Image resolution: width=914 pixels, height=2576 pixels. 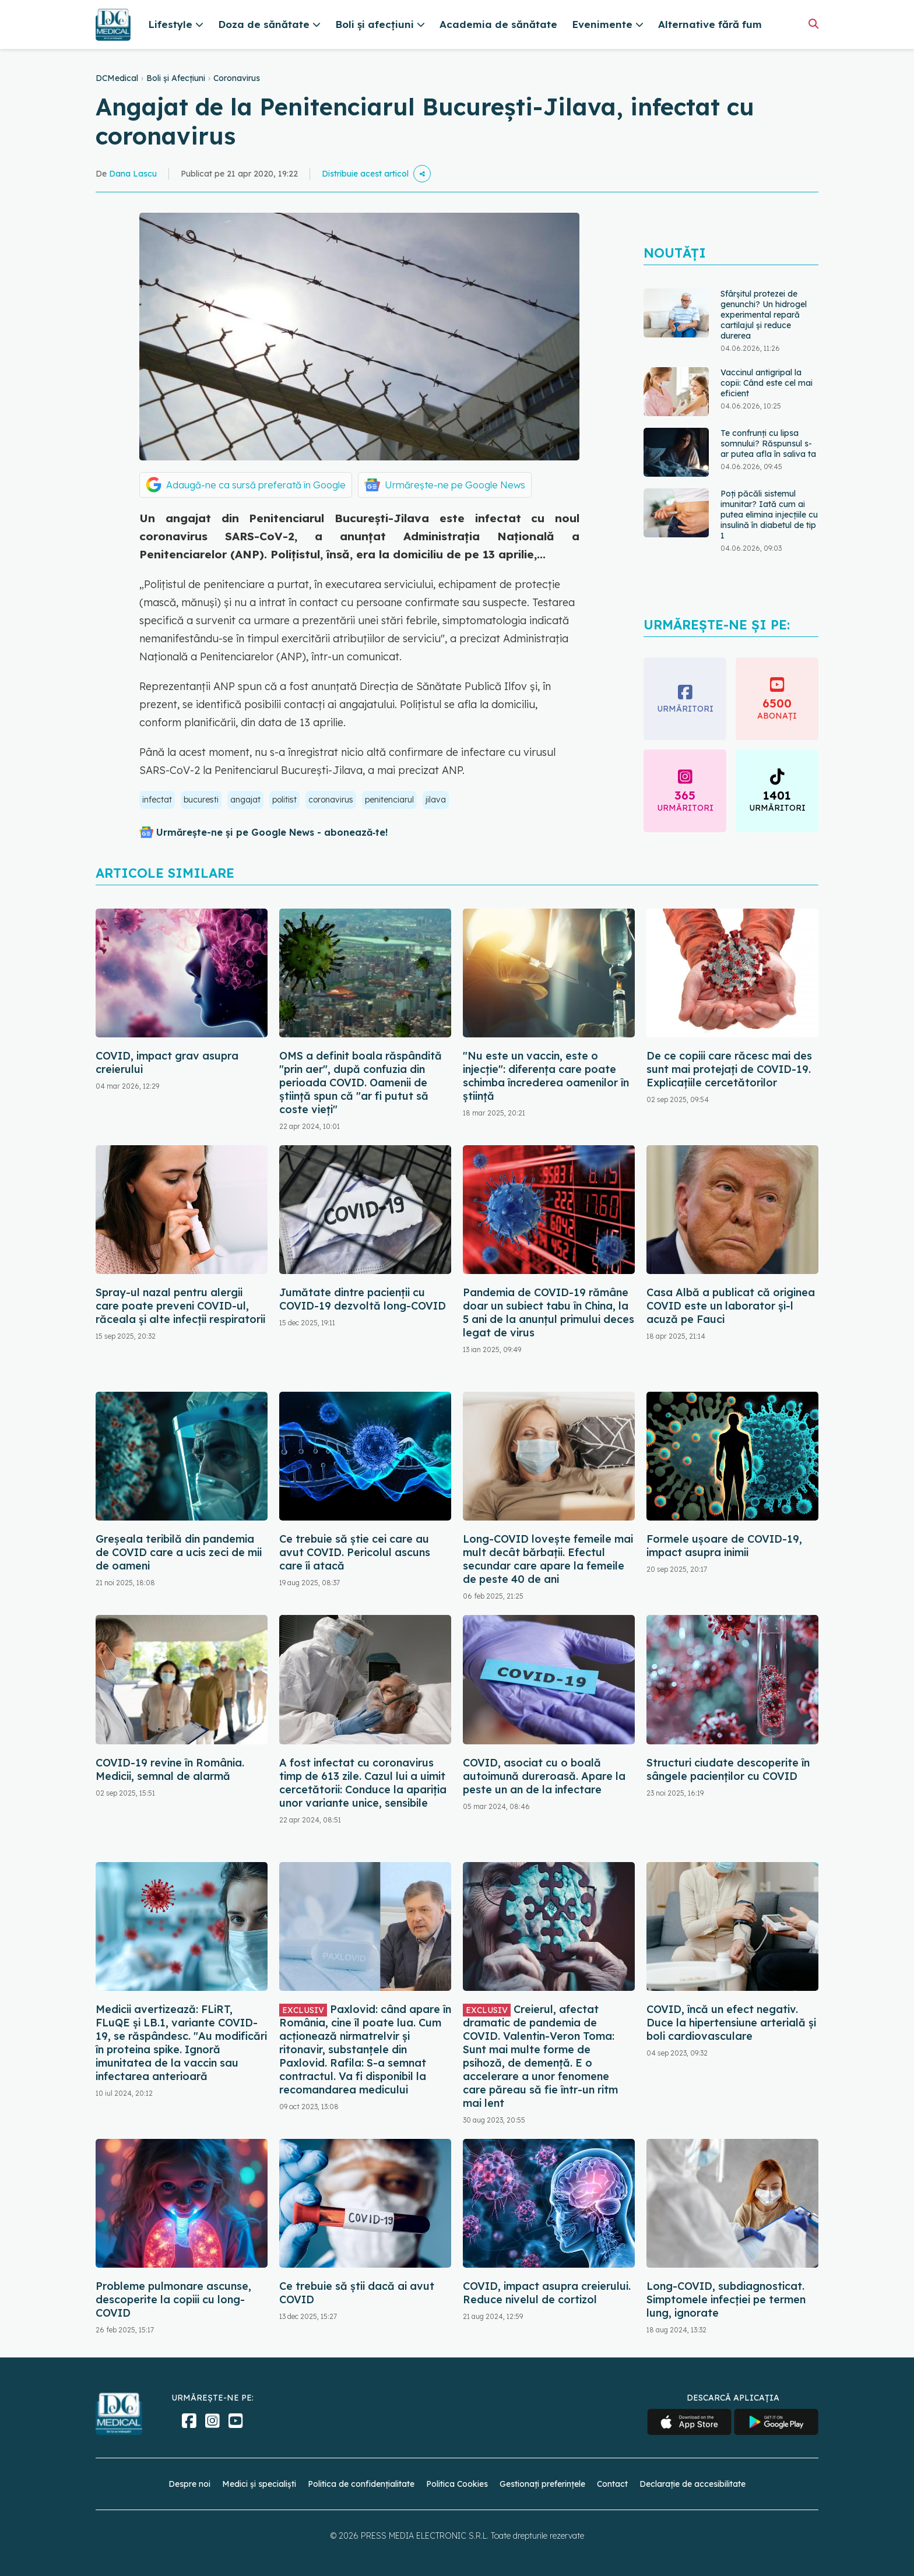 I want to click on DCMedical, so click(x=117, y=78).